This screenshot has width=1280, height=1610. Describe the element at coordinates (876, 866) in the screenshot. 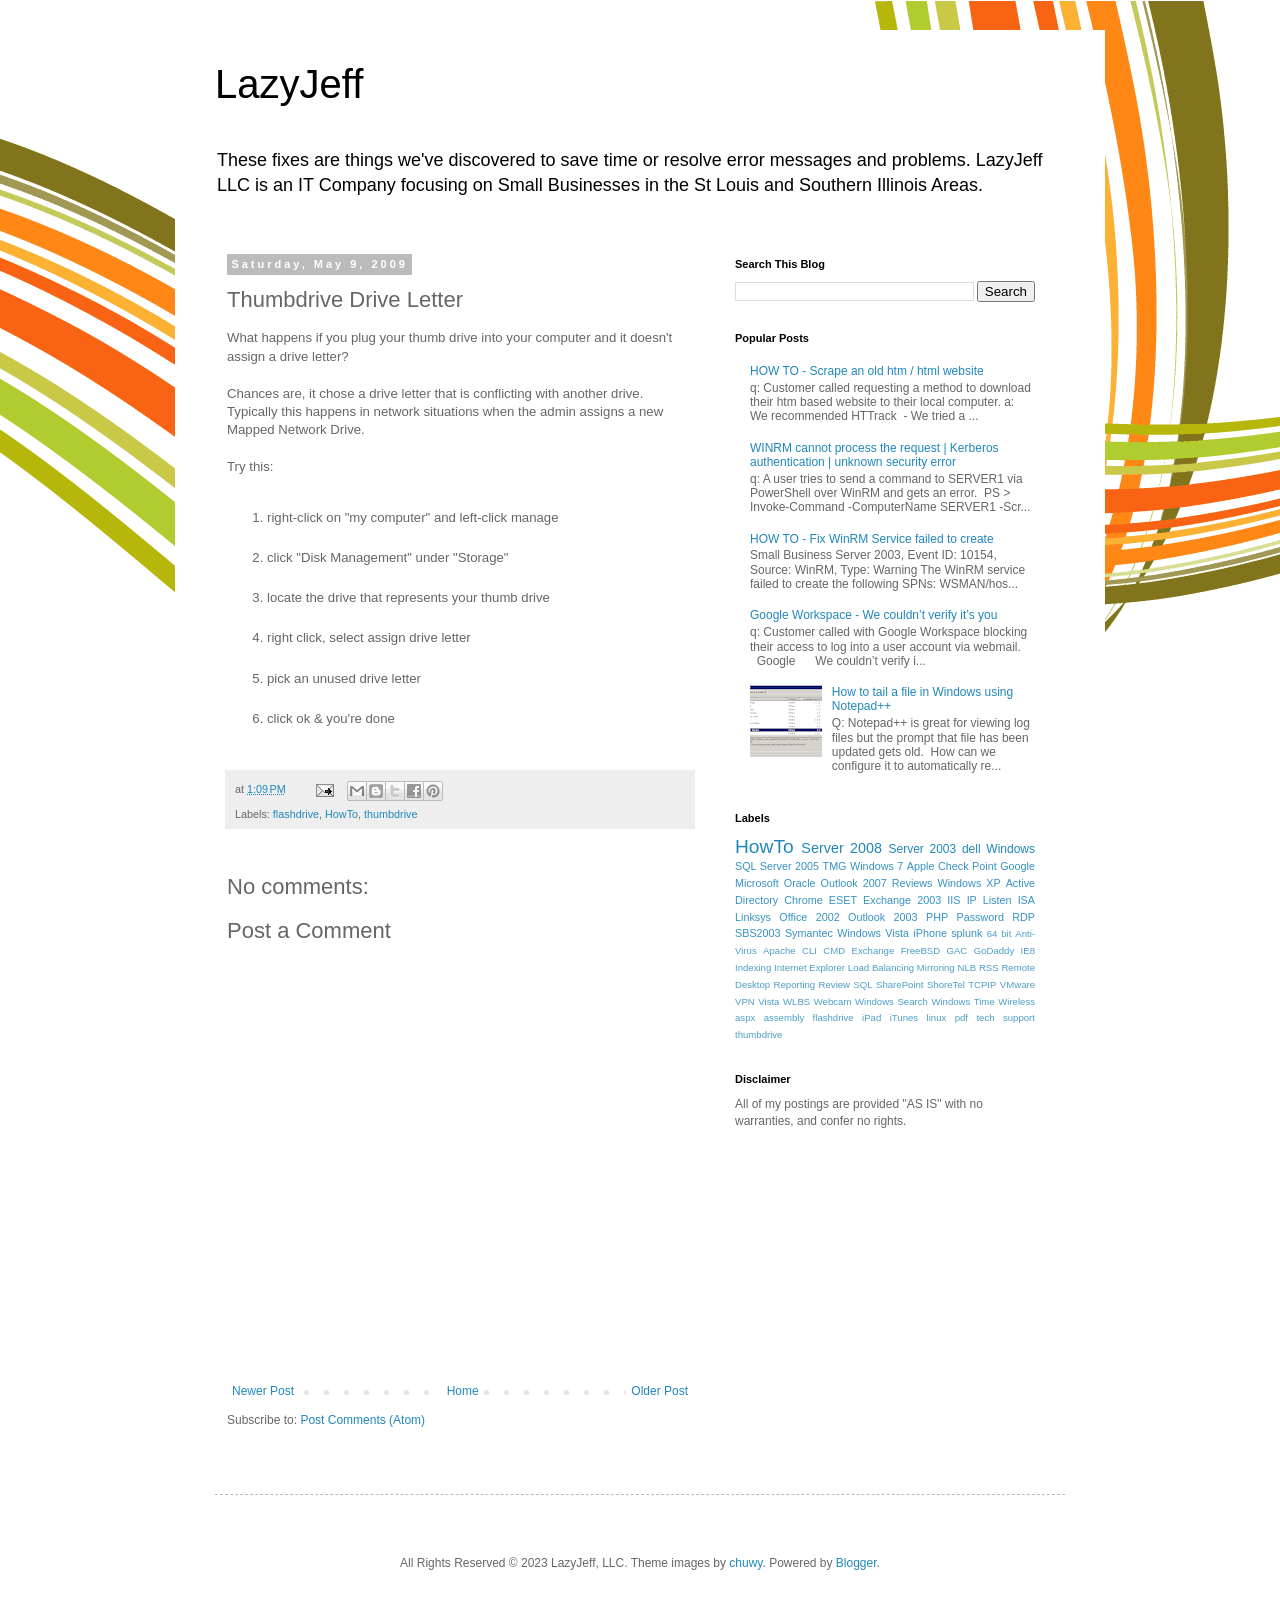

I see `Windows 7` at that location.